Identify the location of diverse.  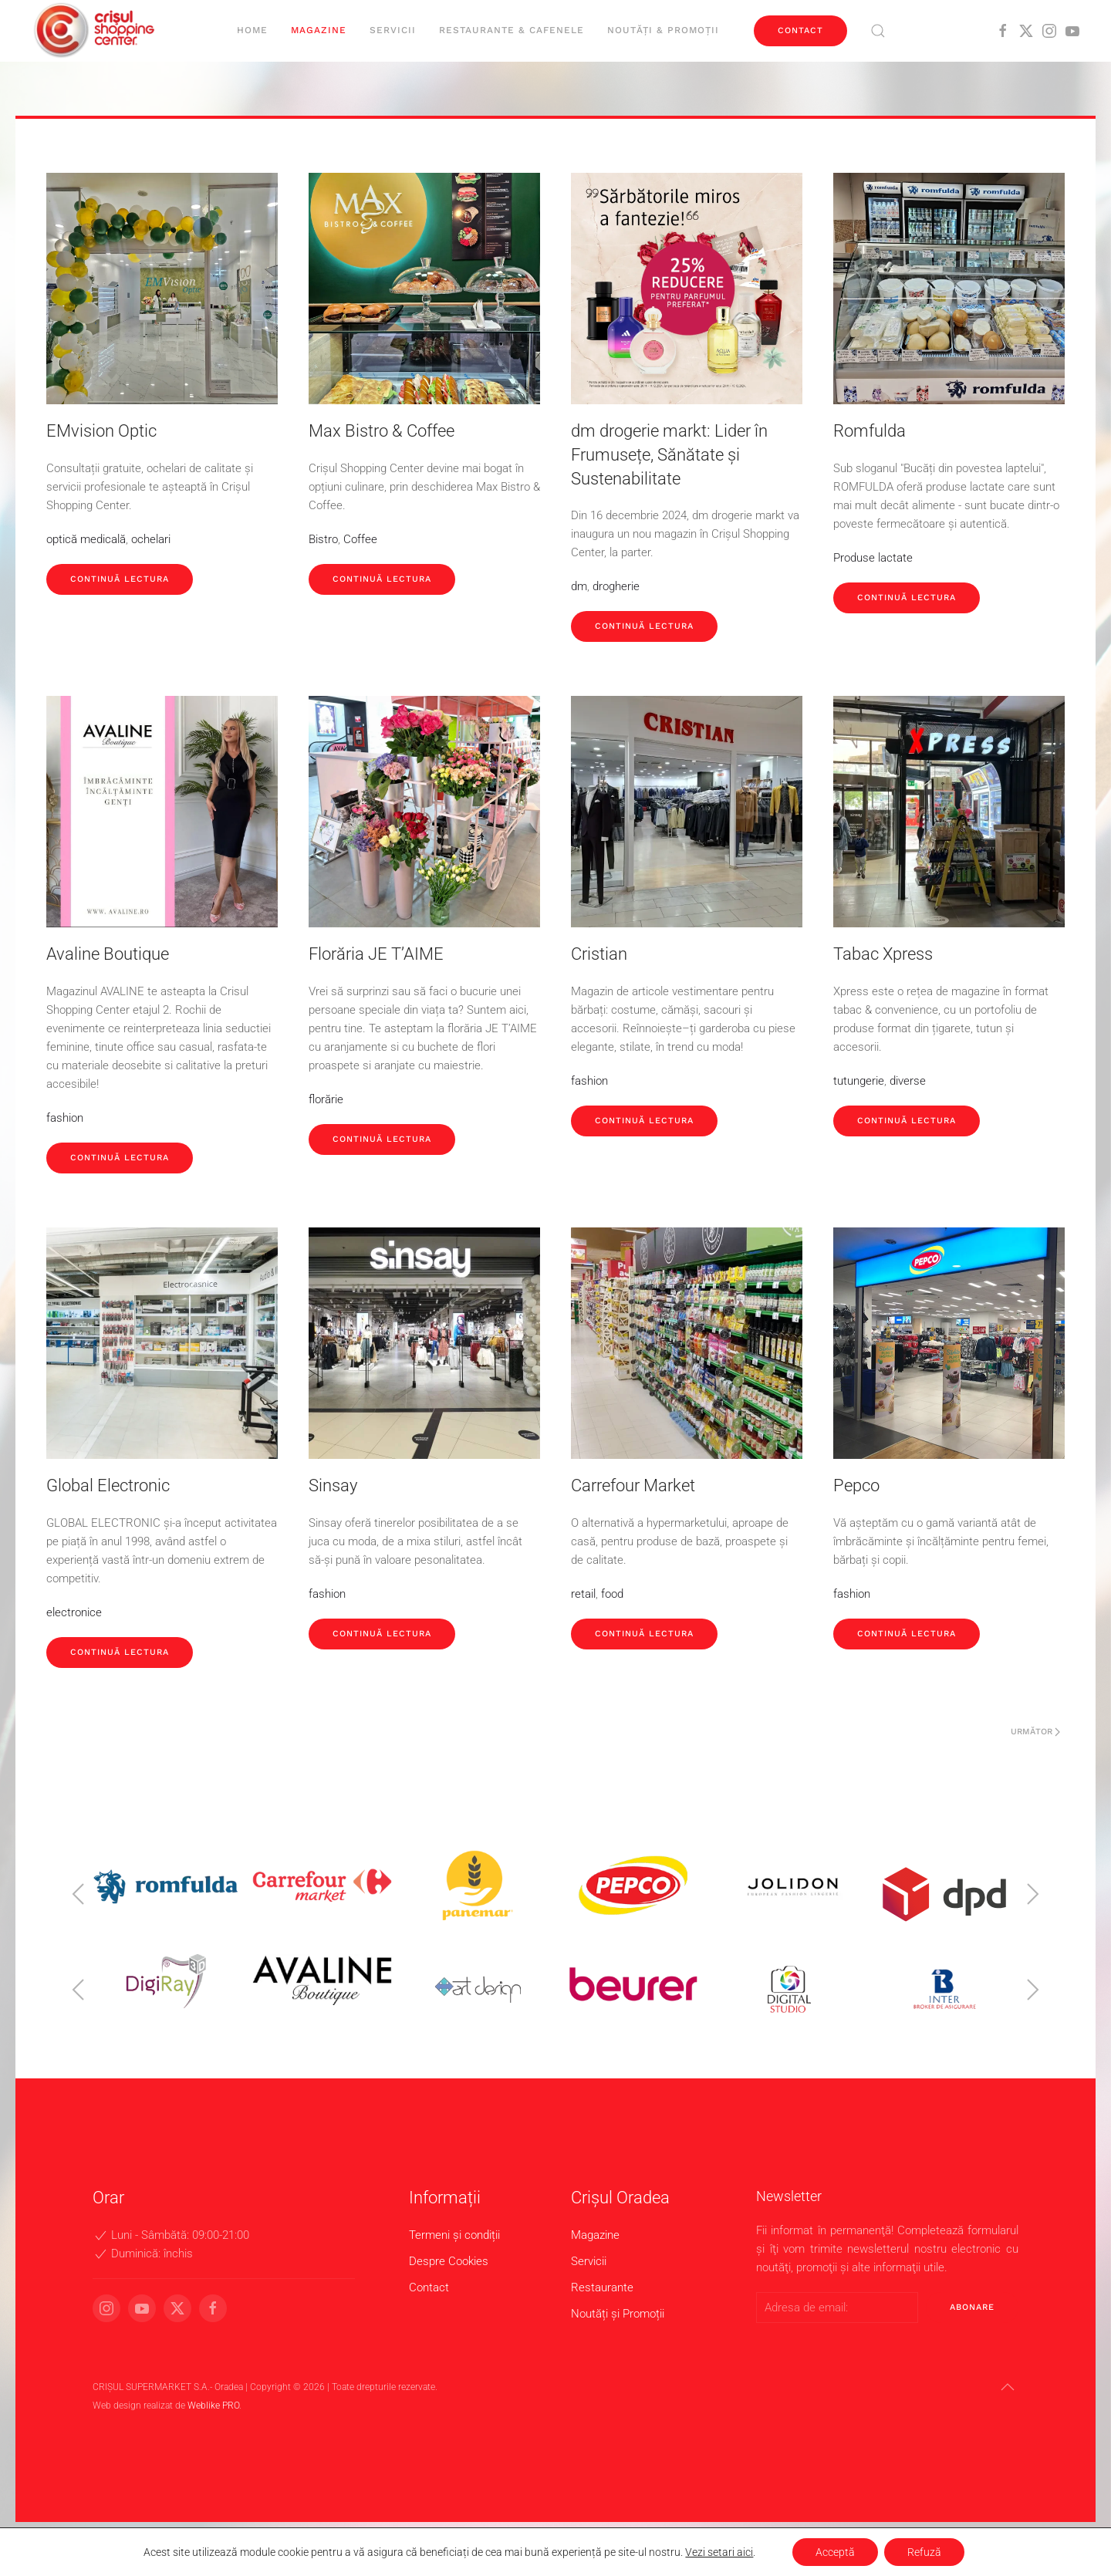
(908, 1081).